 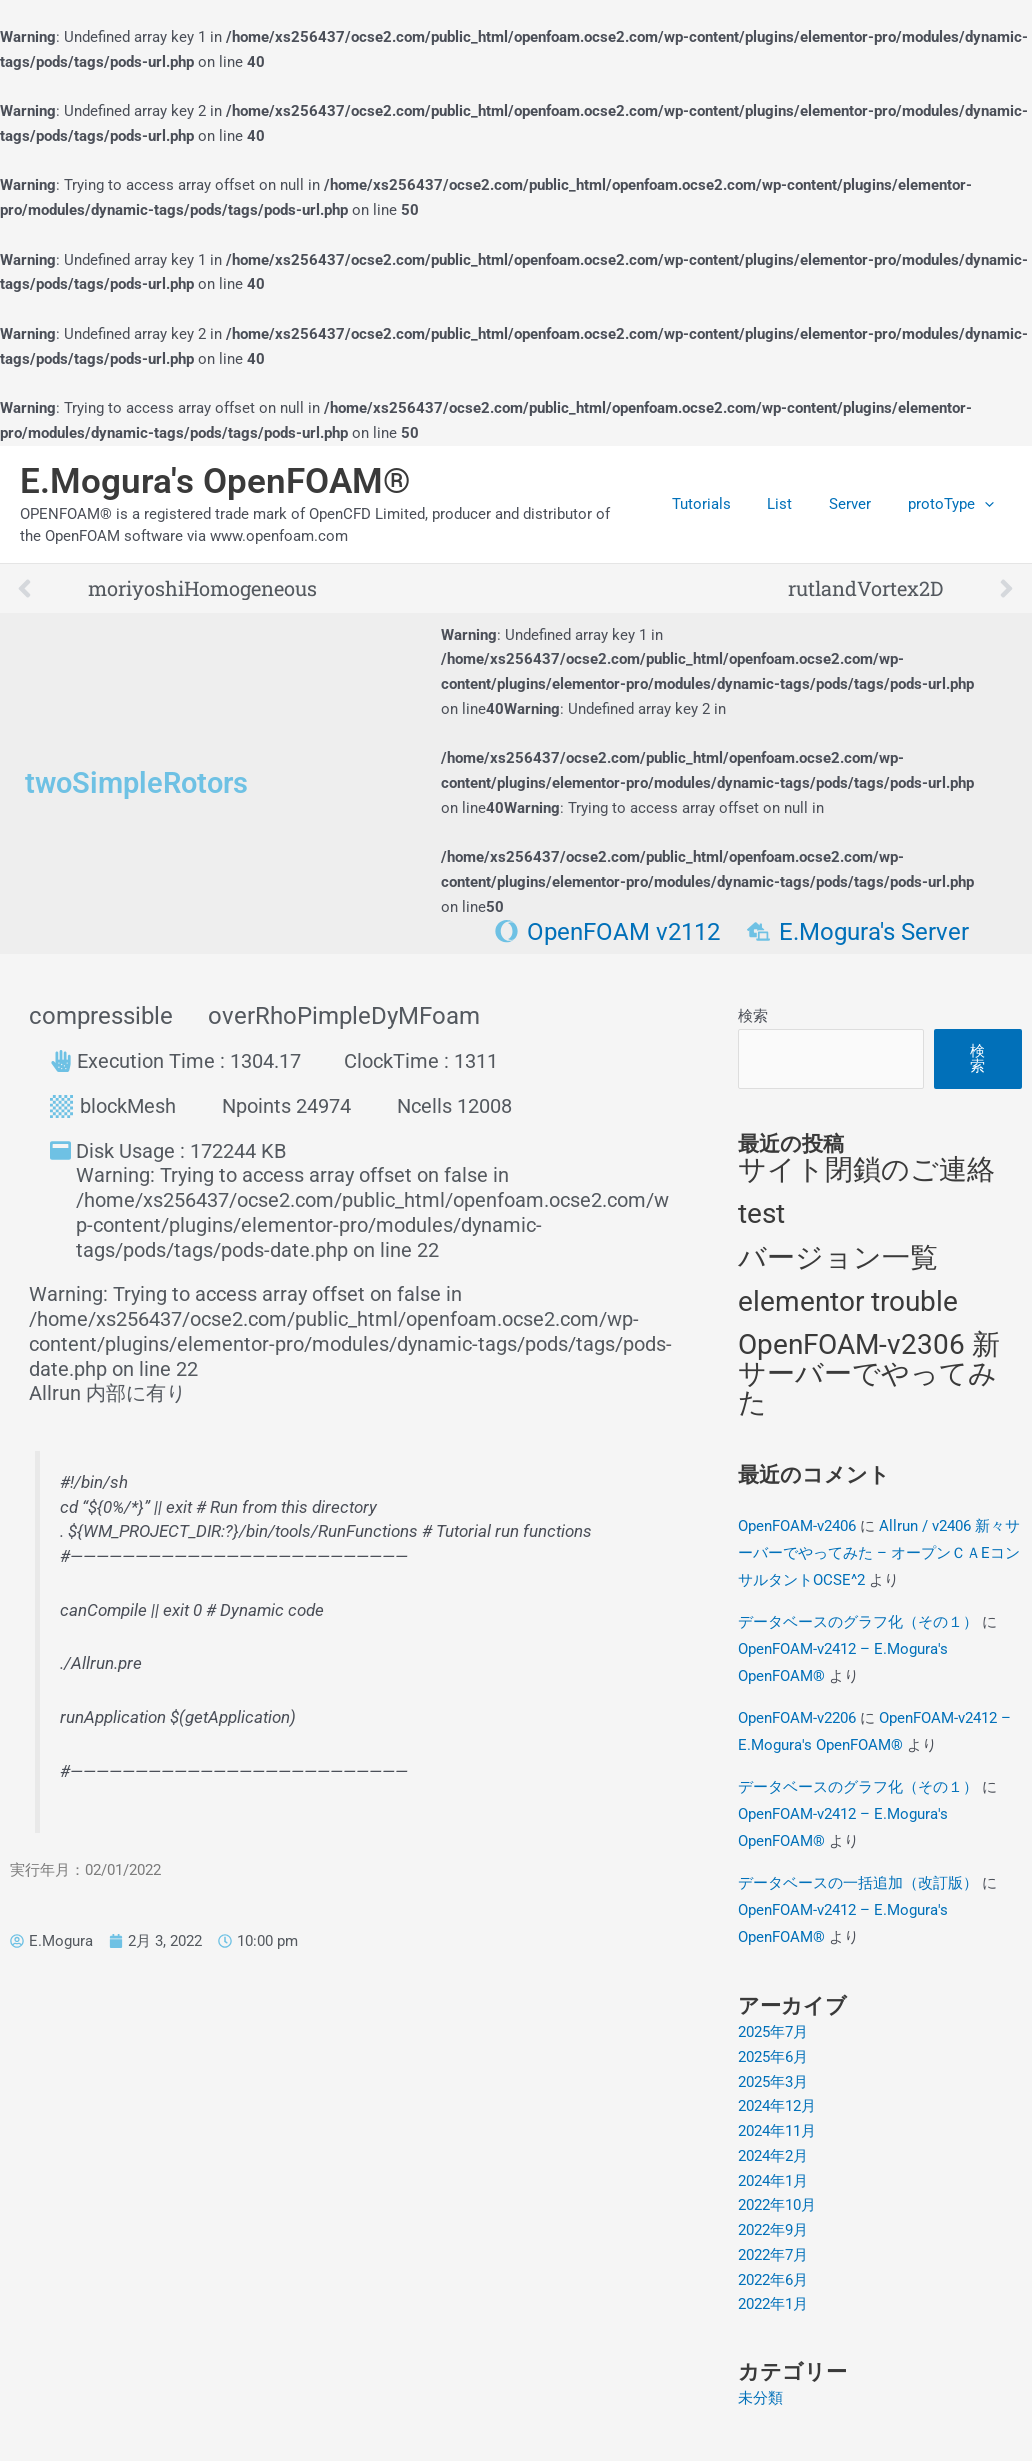 I want to click on elementor trouble, so click(x=848, y=1301).